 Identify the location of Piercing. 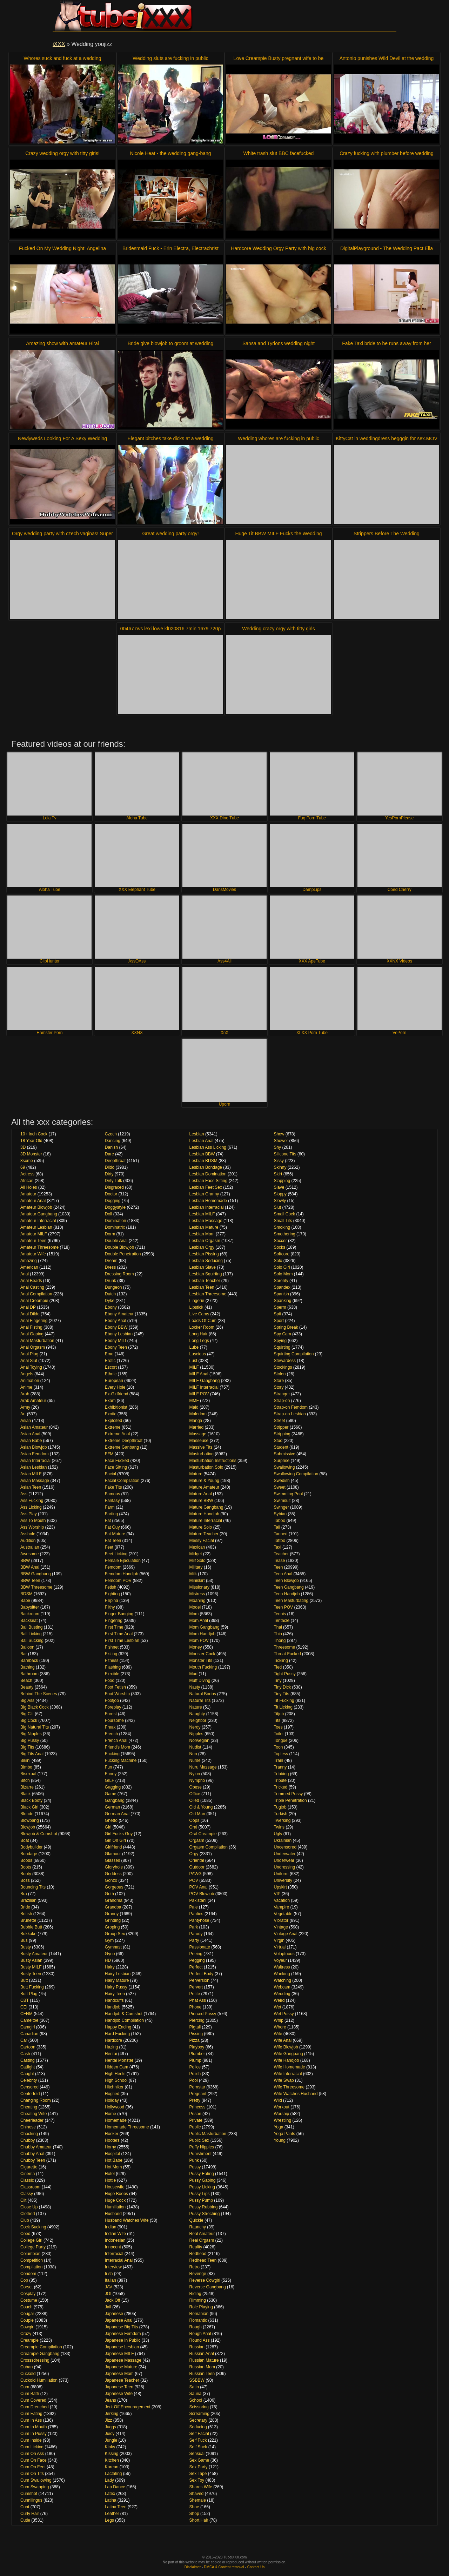
(197, 2020).